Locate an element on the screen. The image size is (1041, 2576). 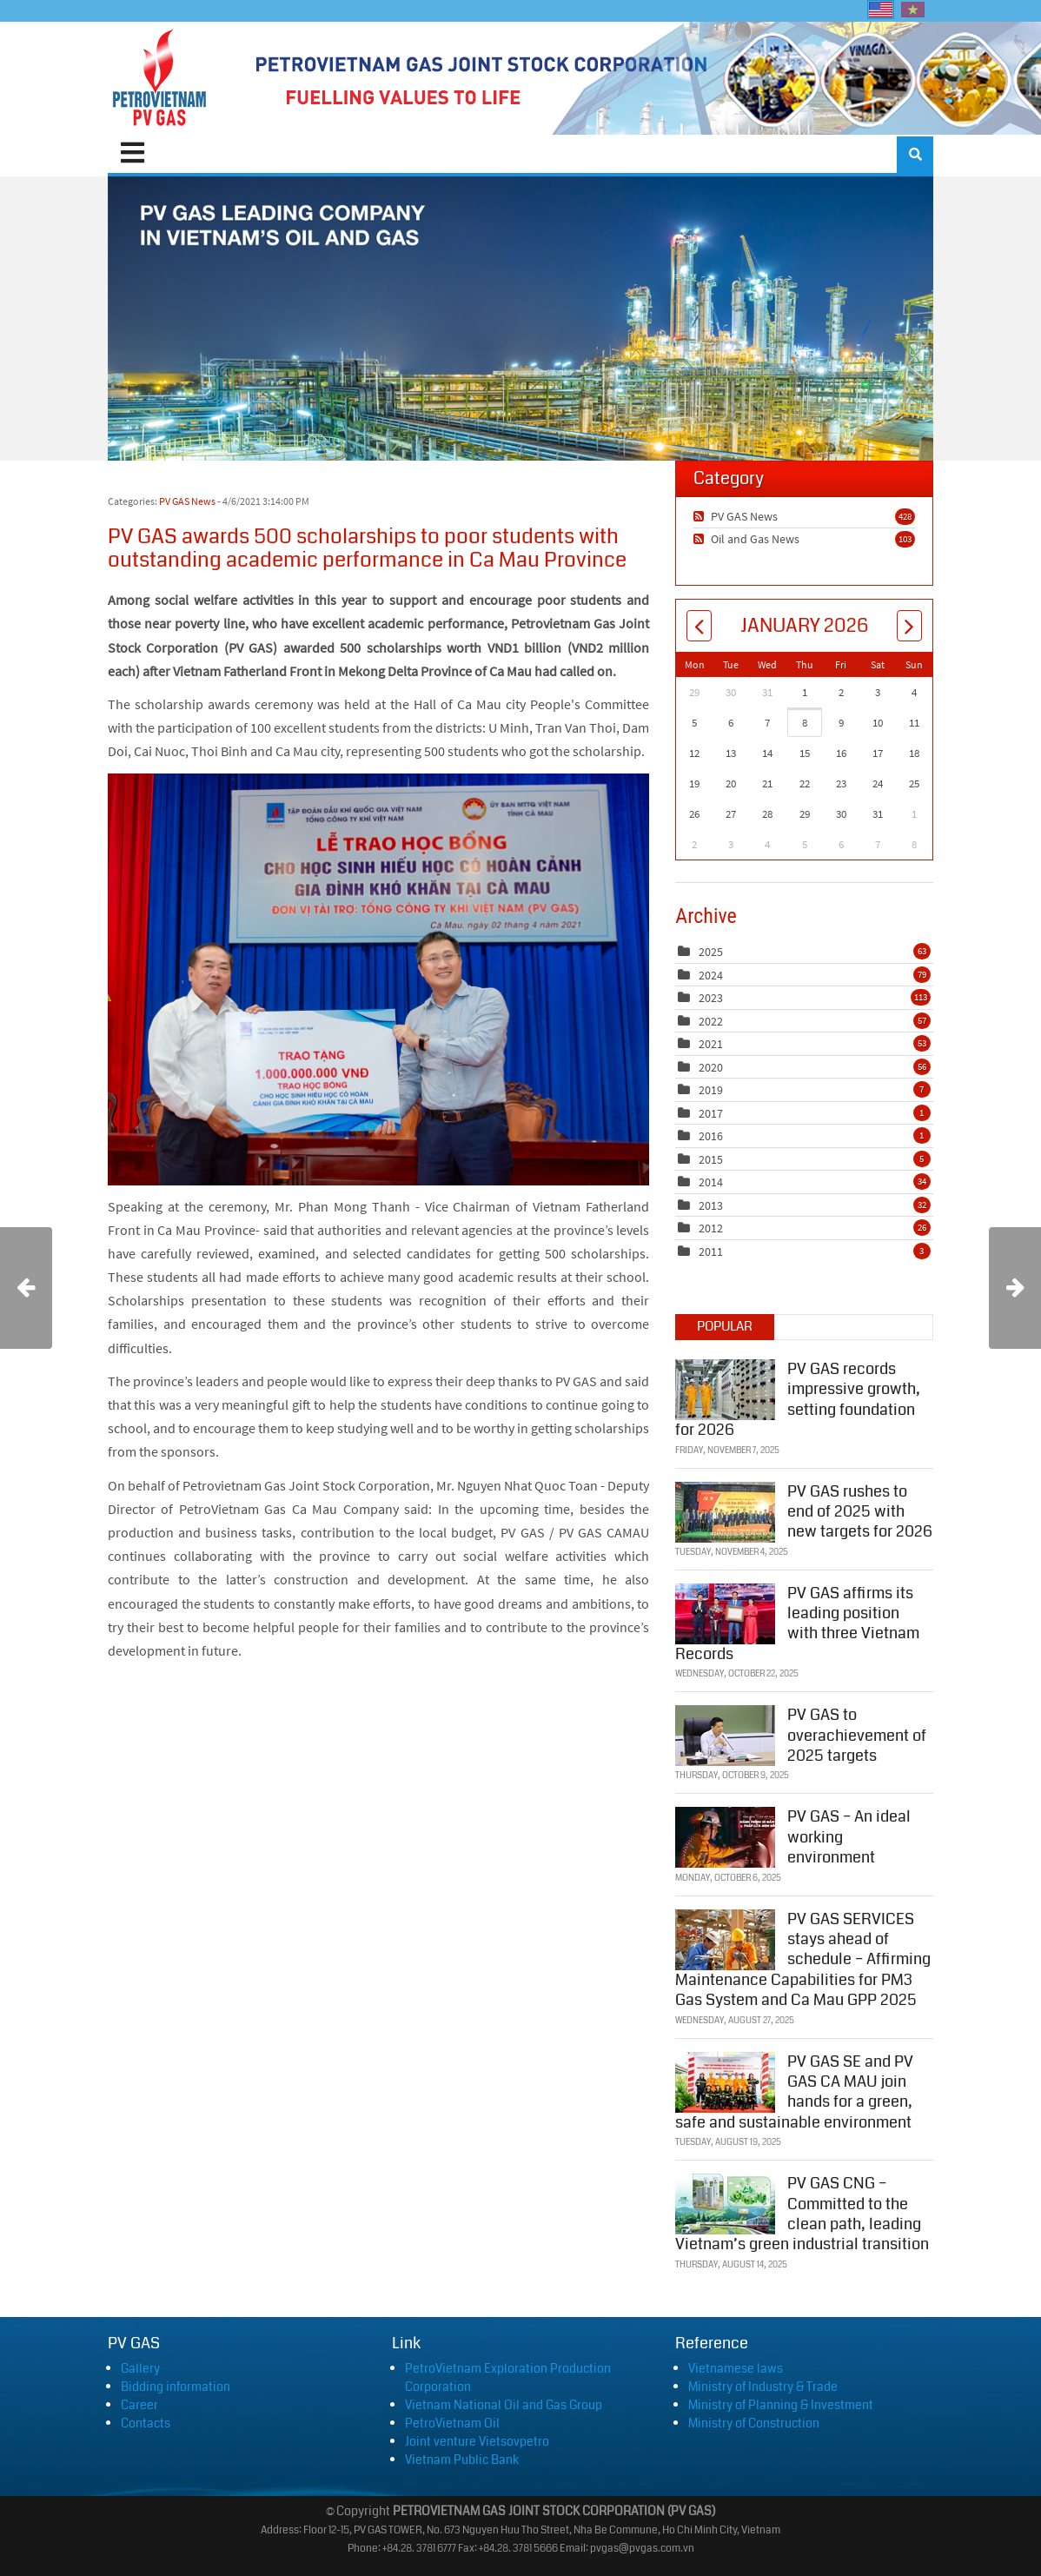
2021 is located at coordinates (711, 1044).